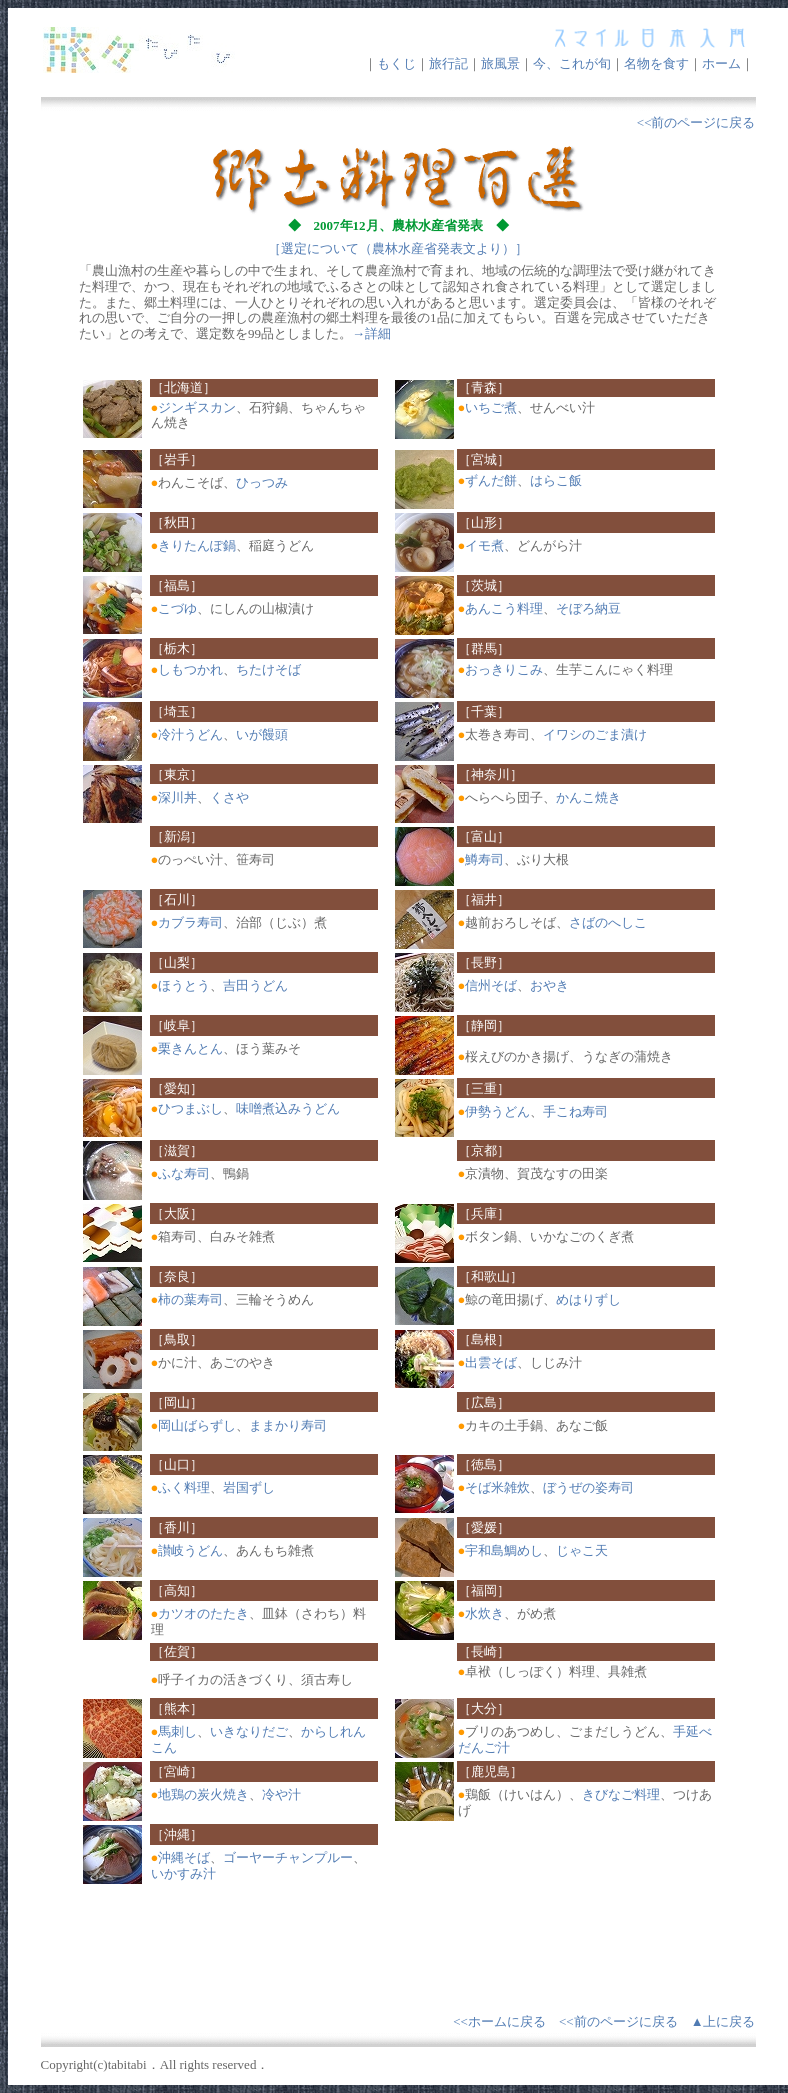  I want to click on ふく料理, so click(184, 1487).